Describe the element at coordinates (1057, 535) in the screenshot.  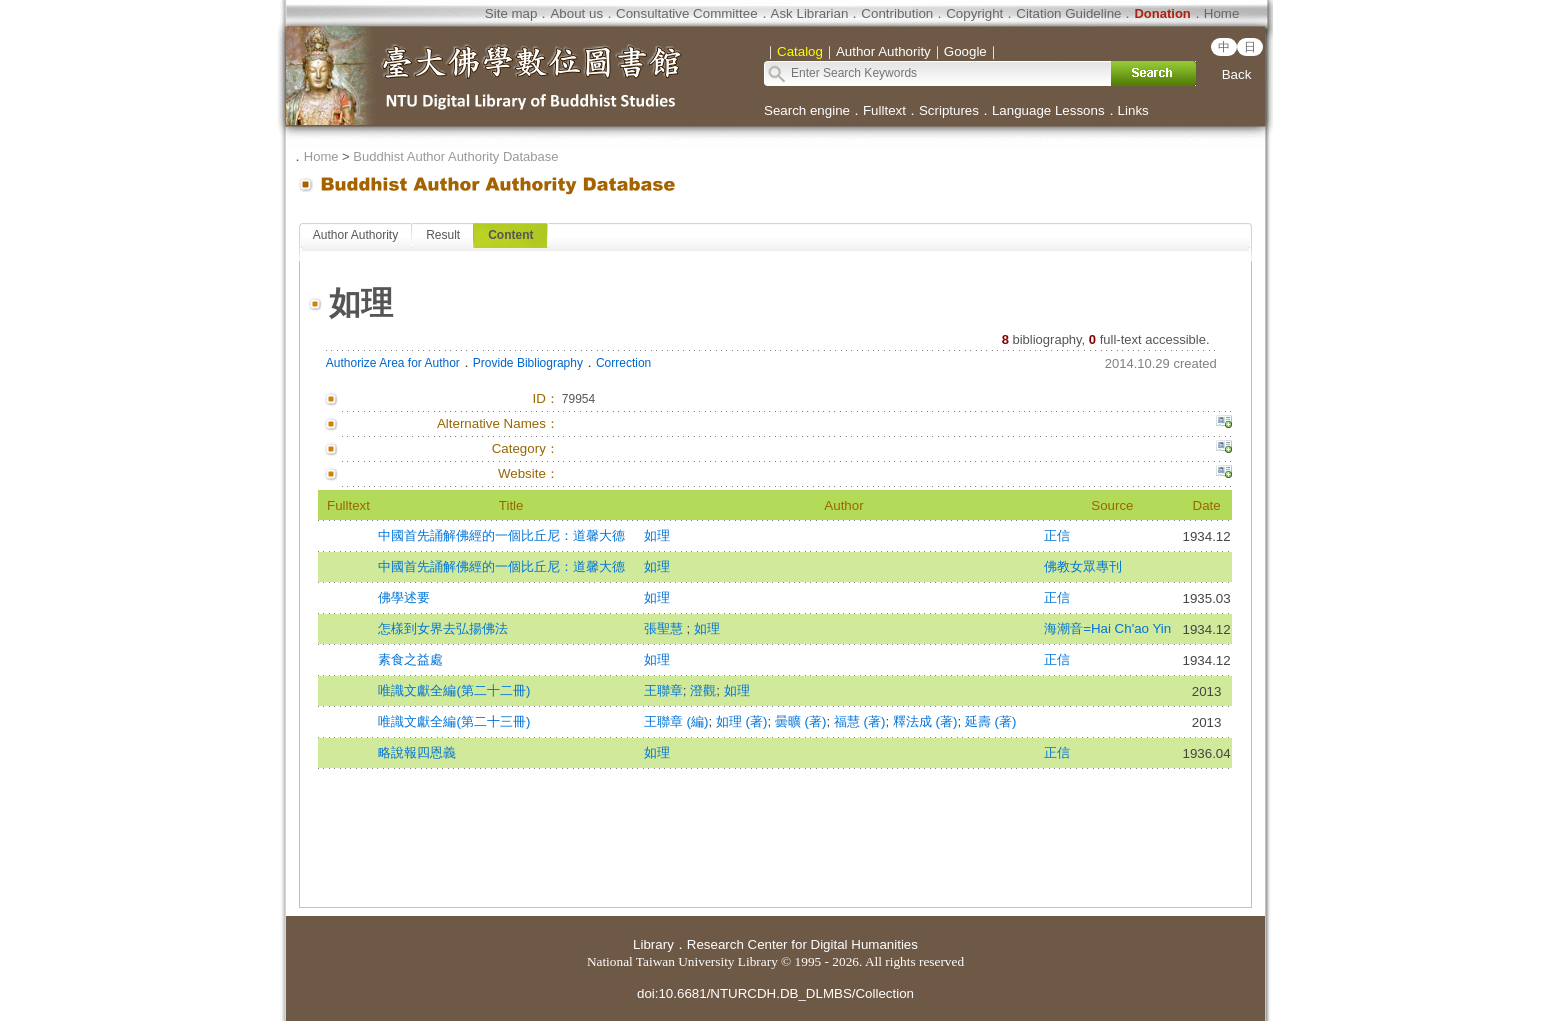
I see `正信` at that location.